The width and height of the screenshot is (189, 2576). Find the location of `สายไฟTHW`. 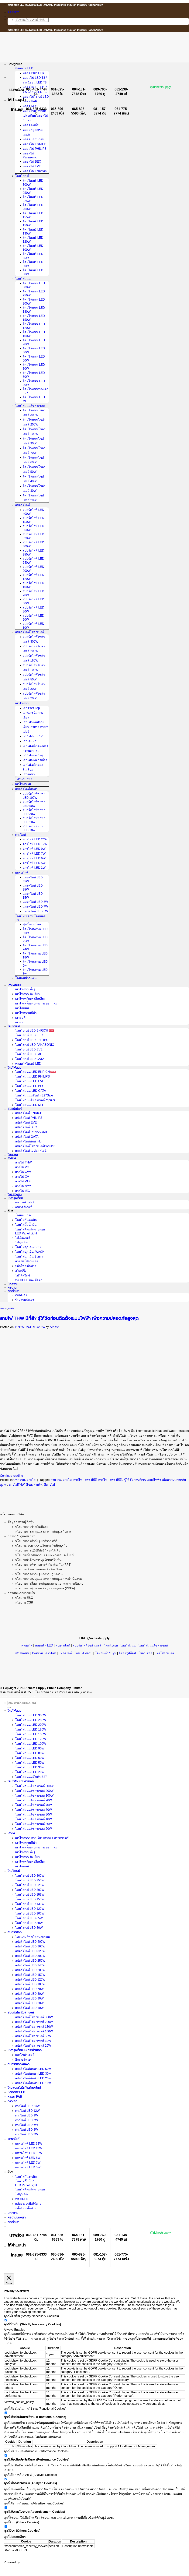

สายไฟTHW is located at coordinates (17, 1484).